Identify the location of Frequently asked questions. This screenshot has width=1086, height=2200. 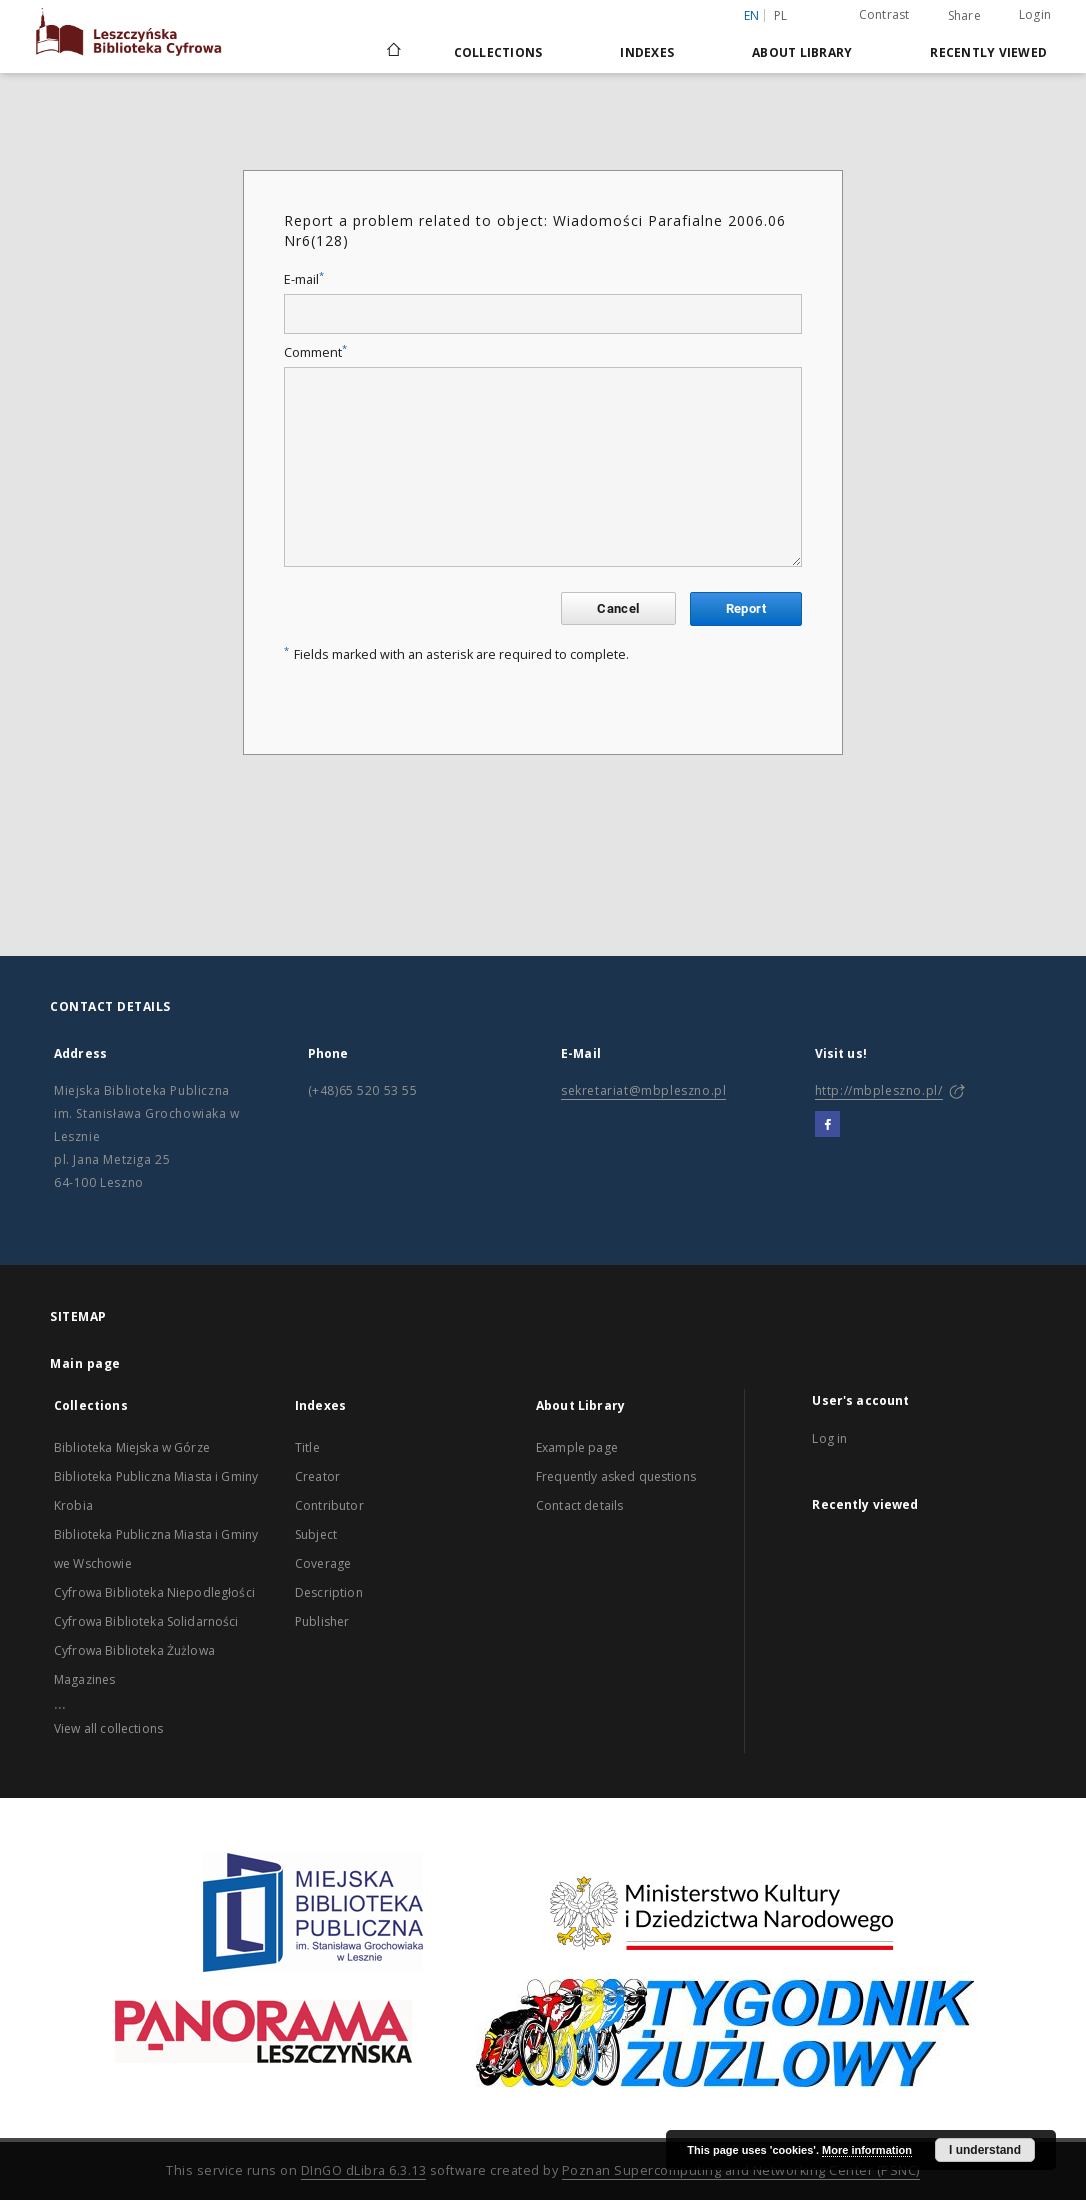
(616, 1476).